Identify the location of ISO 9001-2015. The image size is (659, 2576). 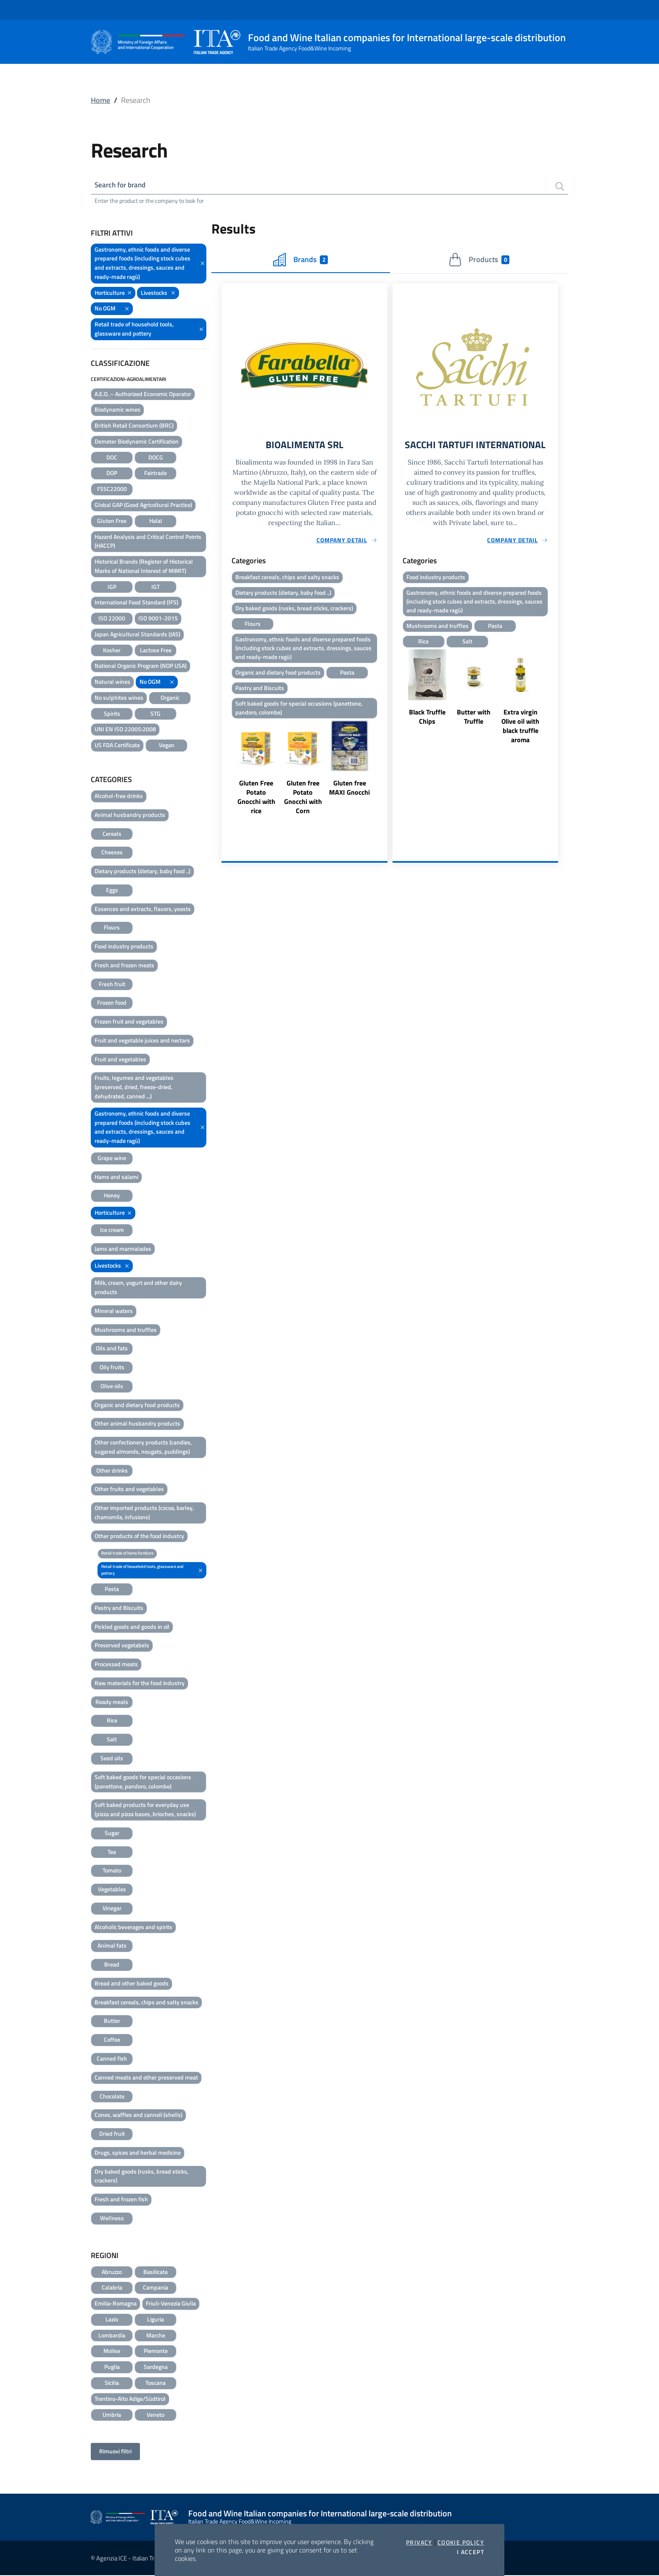
(158, 619).